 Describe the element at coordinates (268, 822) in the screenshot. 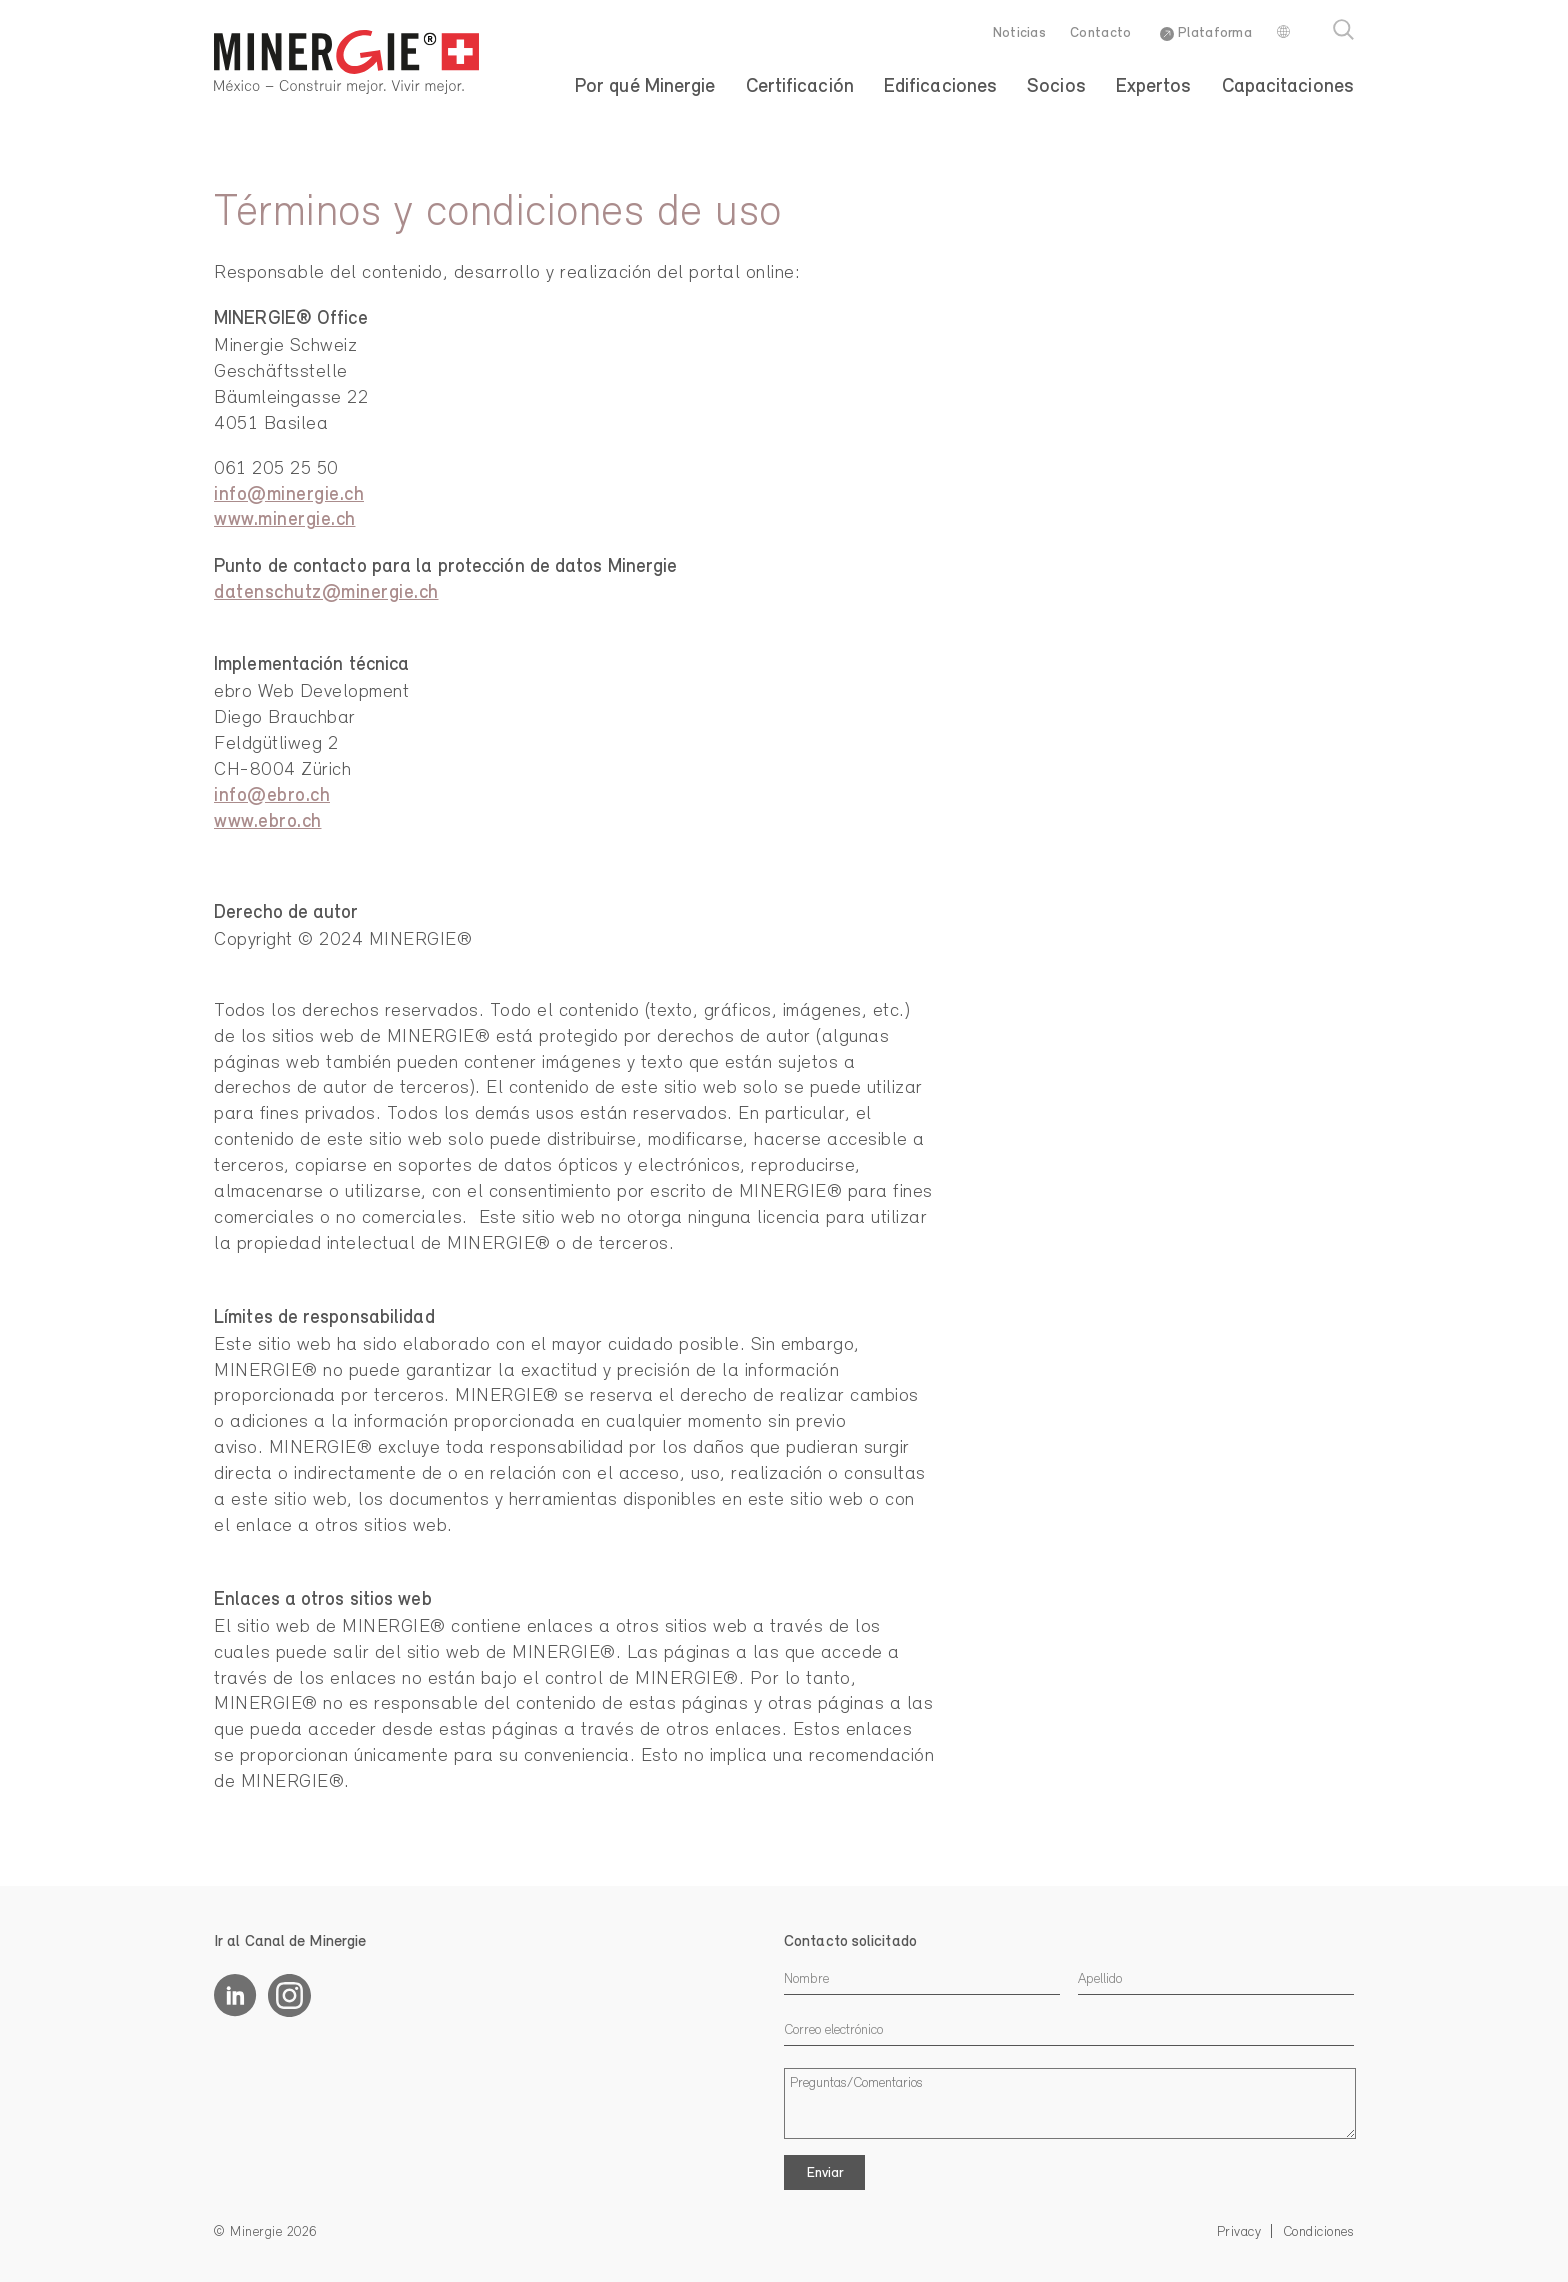

I see `www.ebro.ch` at that location.